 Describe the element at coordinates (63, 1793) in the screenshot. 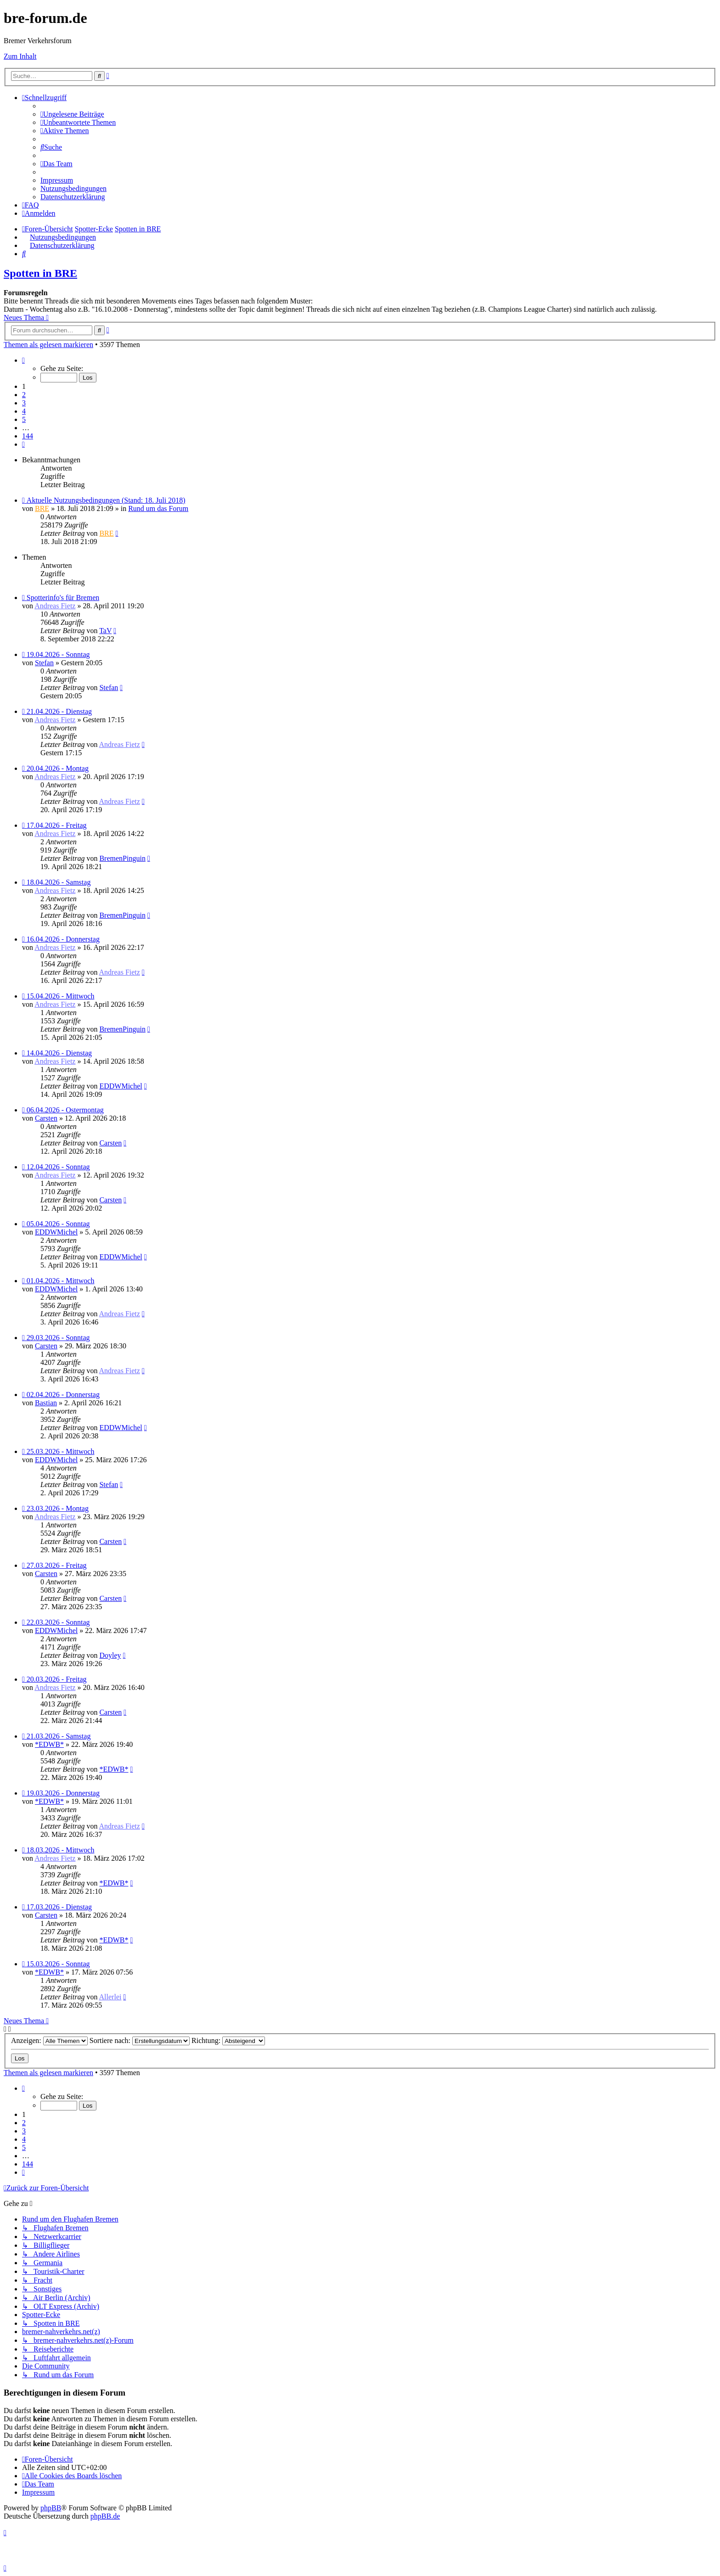

I see `19.03.2026 - Donnerstag` at that location.